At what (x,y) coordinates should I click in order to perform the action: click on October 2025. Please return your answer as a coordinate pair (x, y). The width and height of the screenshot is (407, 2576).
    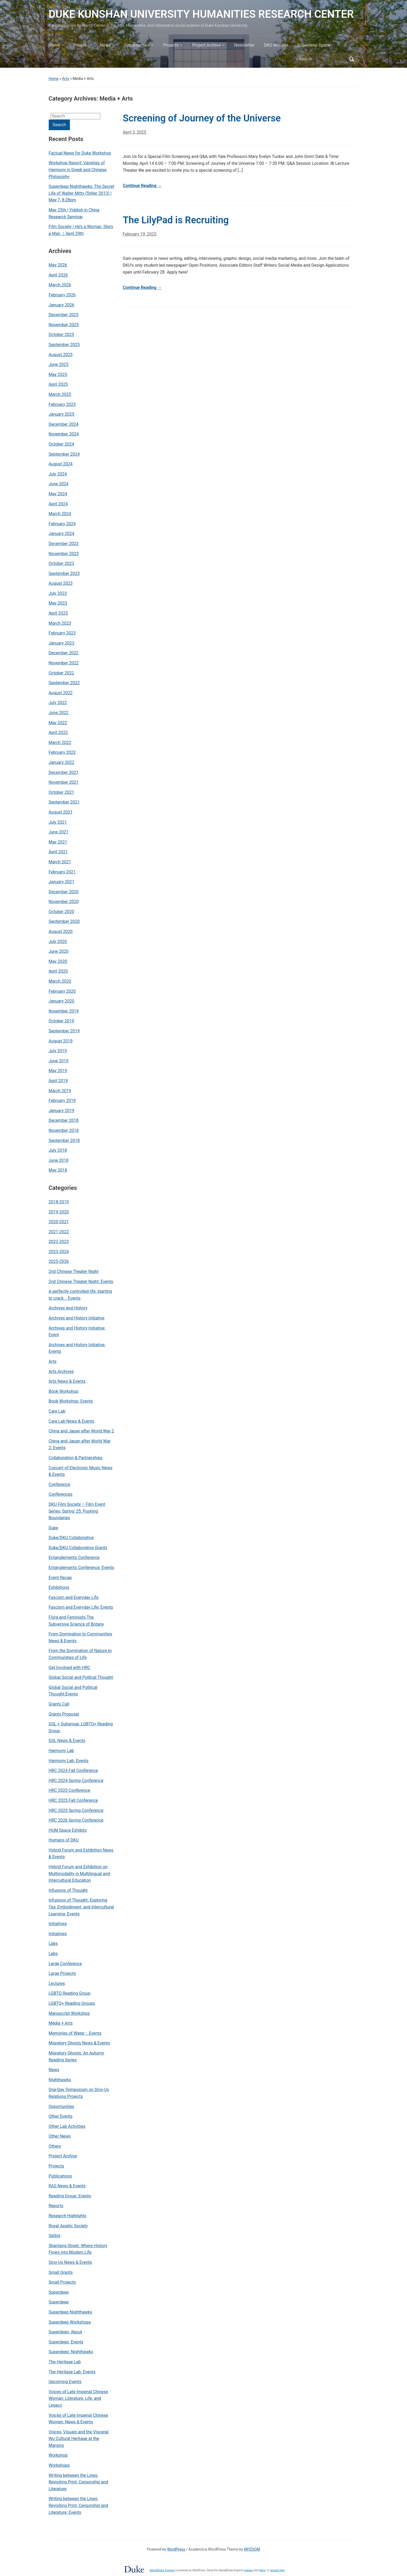
    Looking at the image, I should click on (61, 334).